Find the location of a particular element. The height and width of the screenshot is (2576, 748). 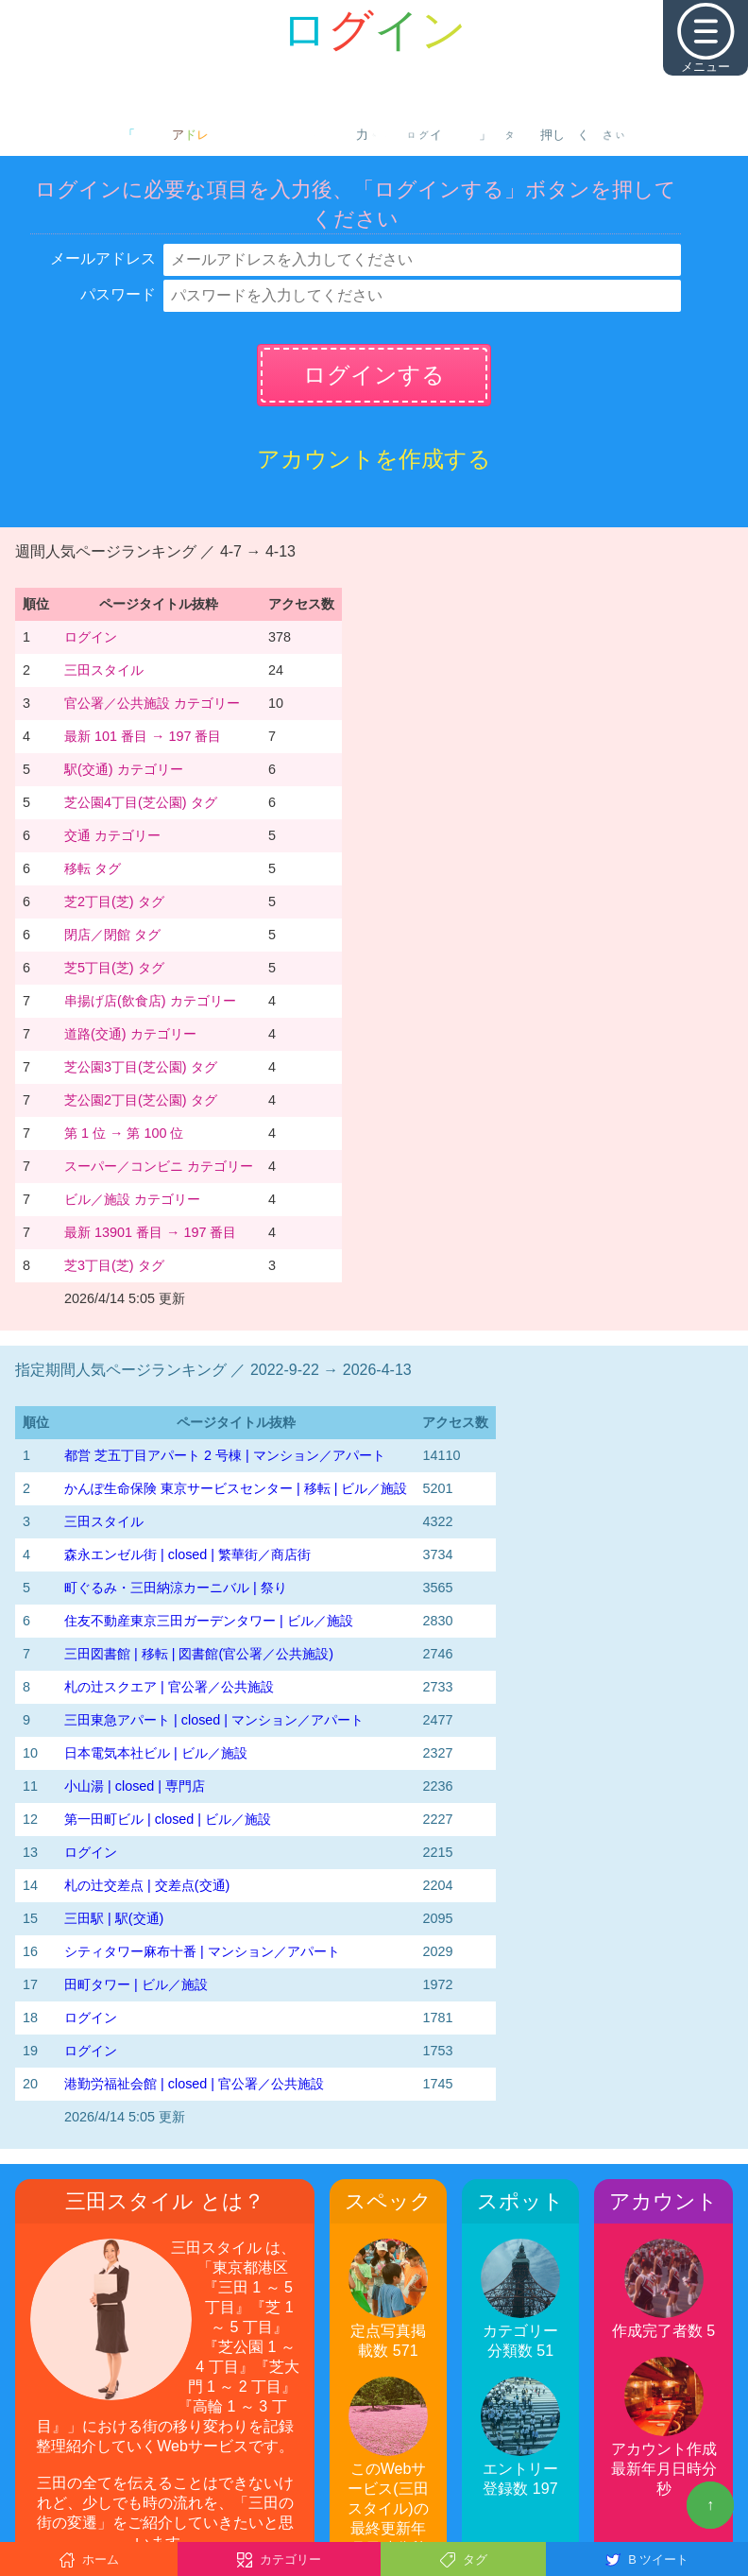

三田東急アパート | closed | マンション／アパート is located at coordinates (214, 1719).